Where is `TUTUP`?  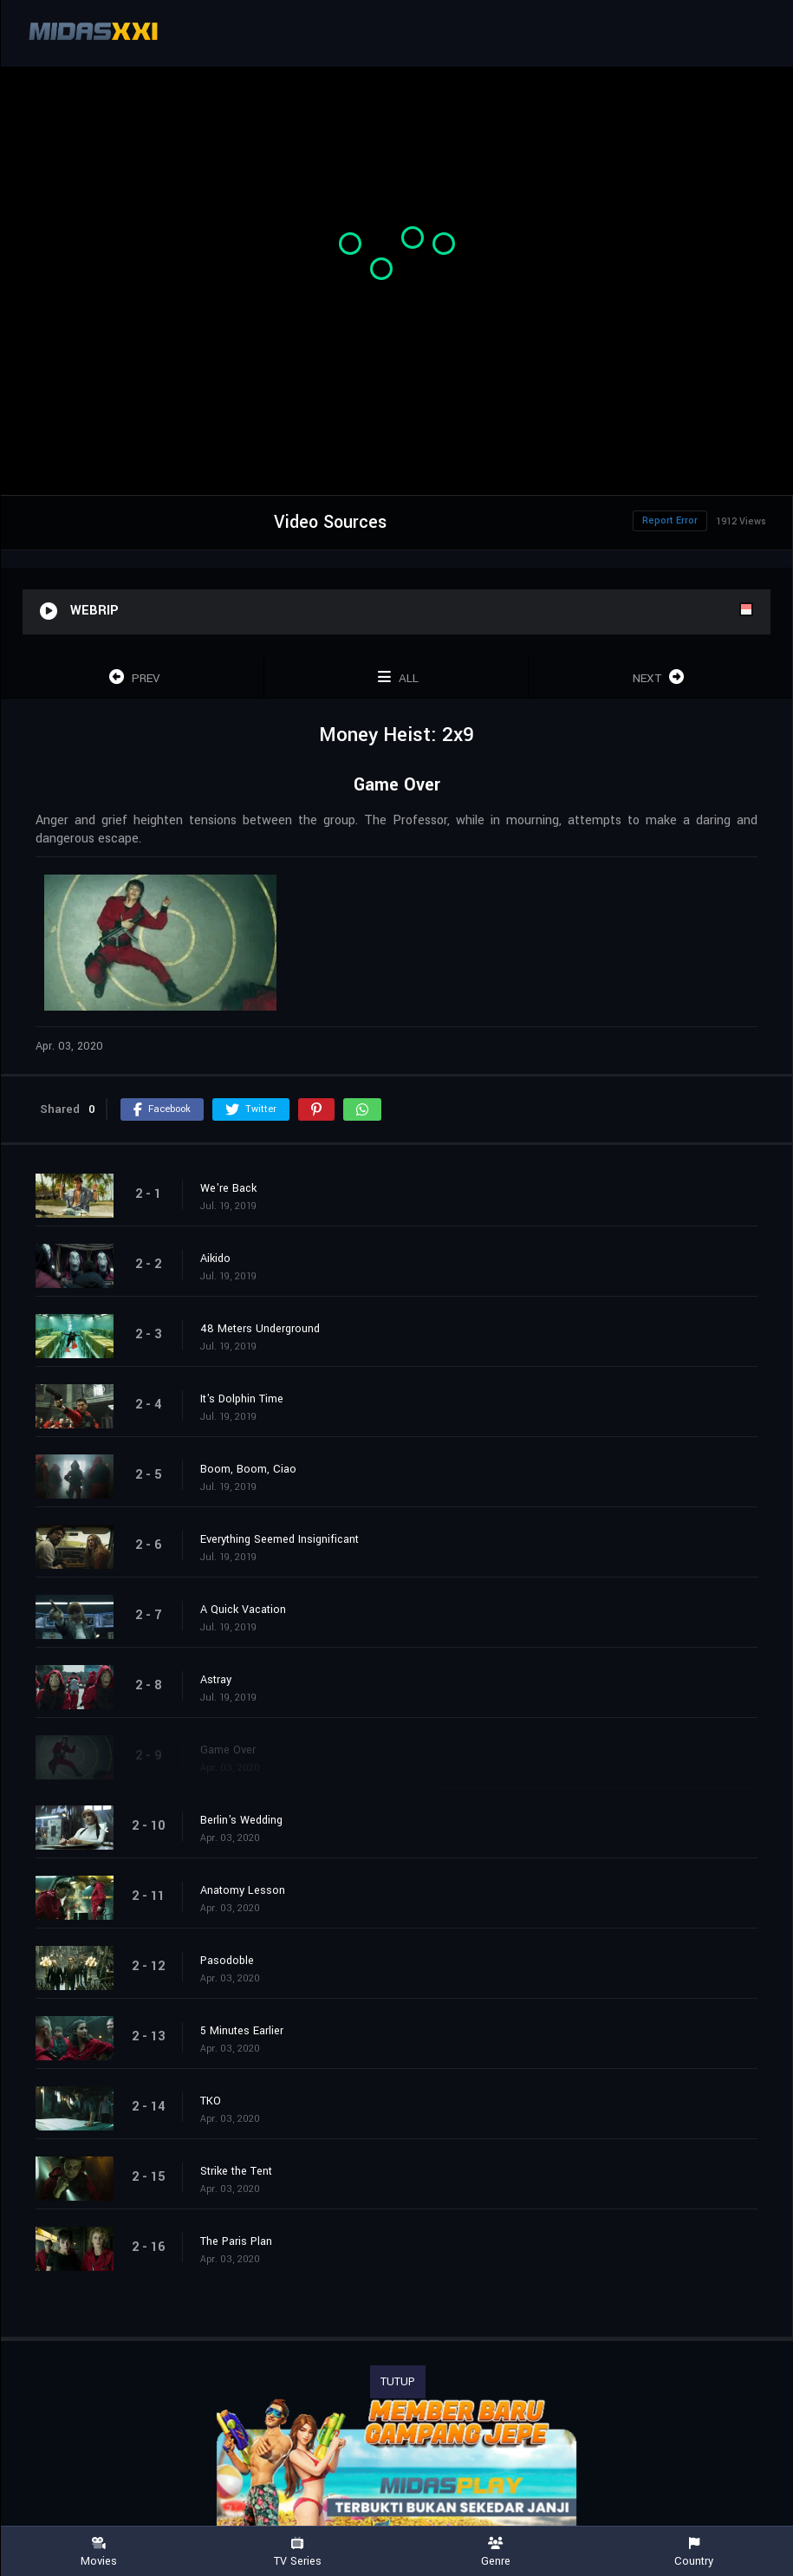 TUTUP is located at coordinates (397, 2382).